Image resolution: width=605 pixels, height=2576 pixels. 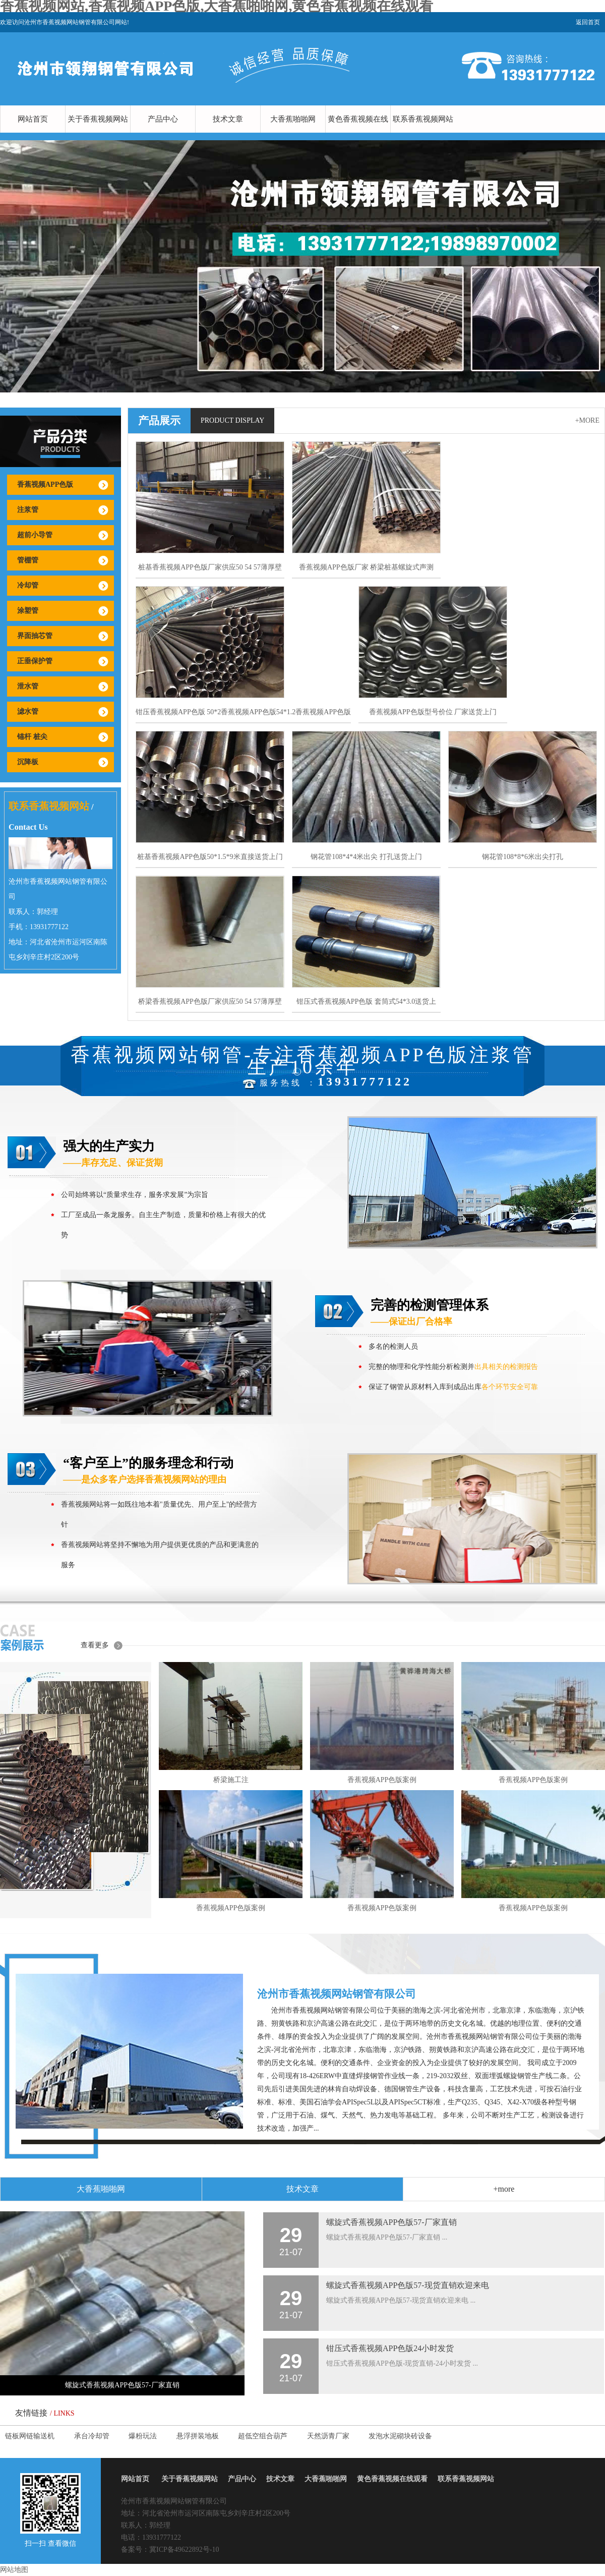 I want to click on 超低空组合葫芦, so click(x=262, y=2436).